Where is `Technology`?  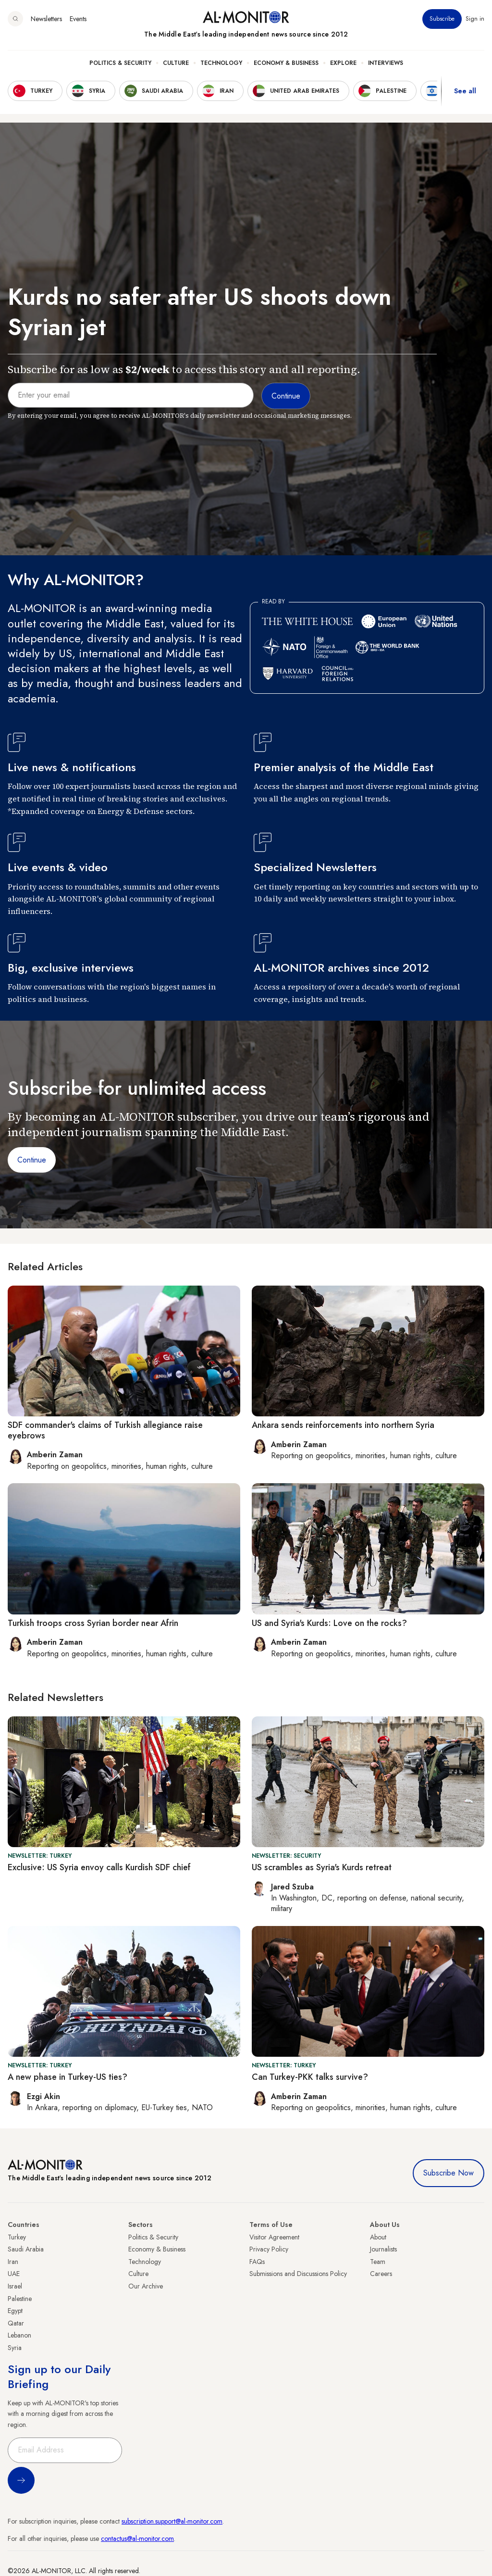
Technology is located at coordinates (221, 63).